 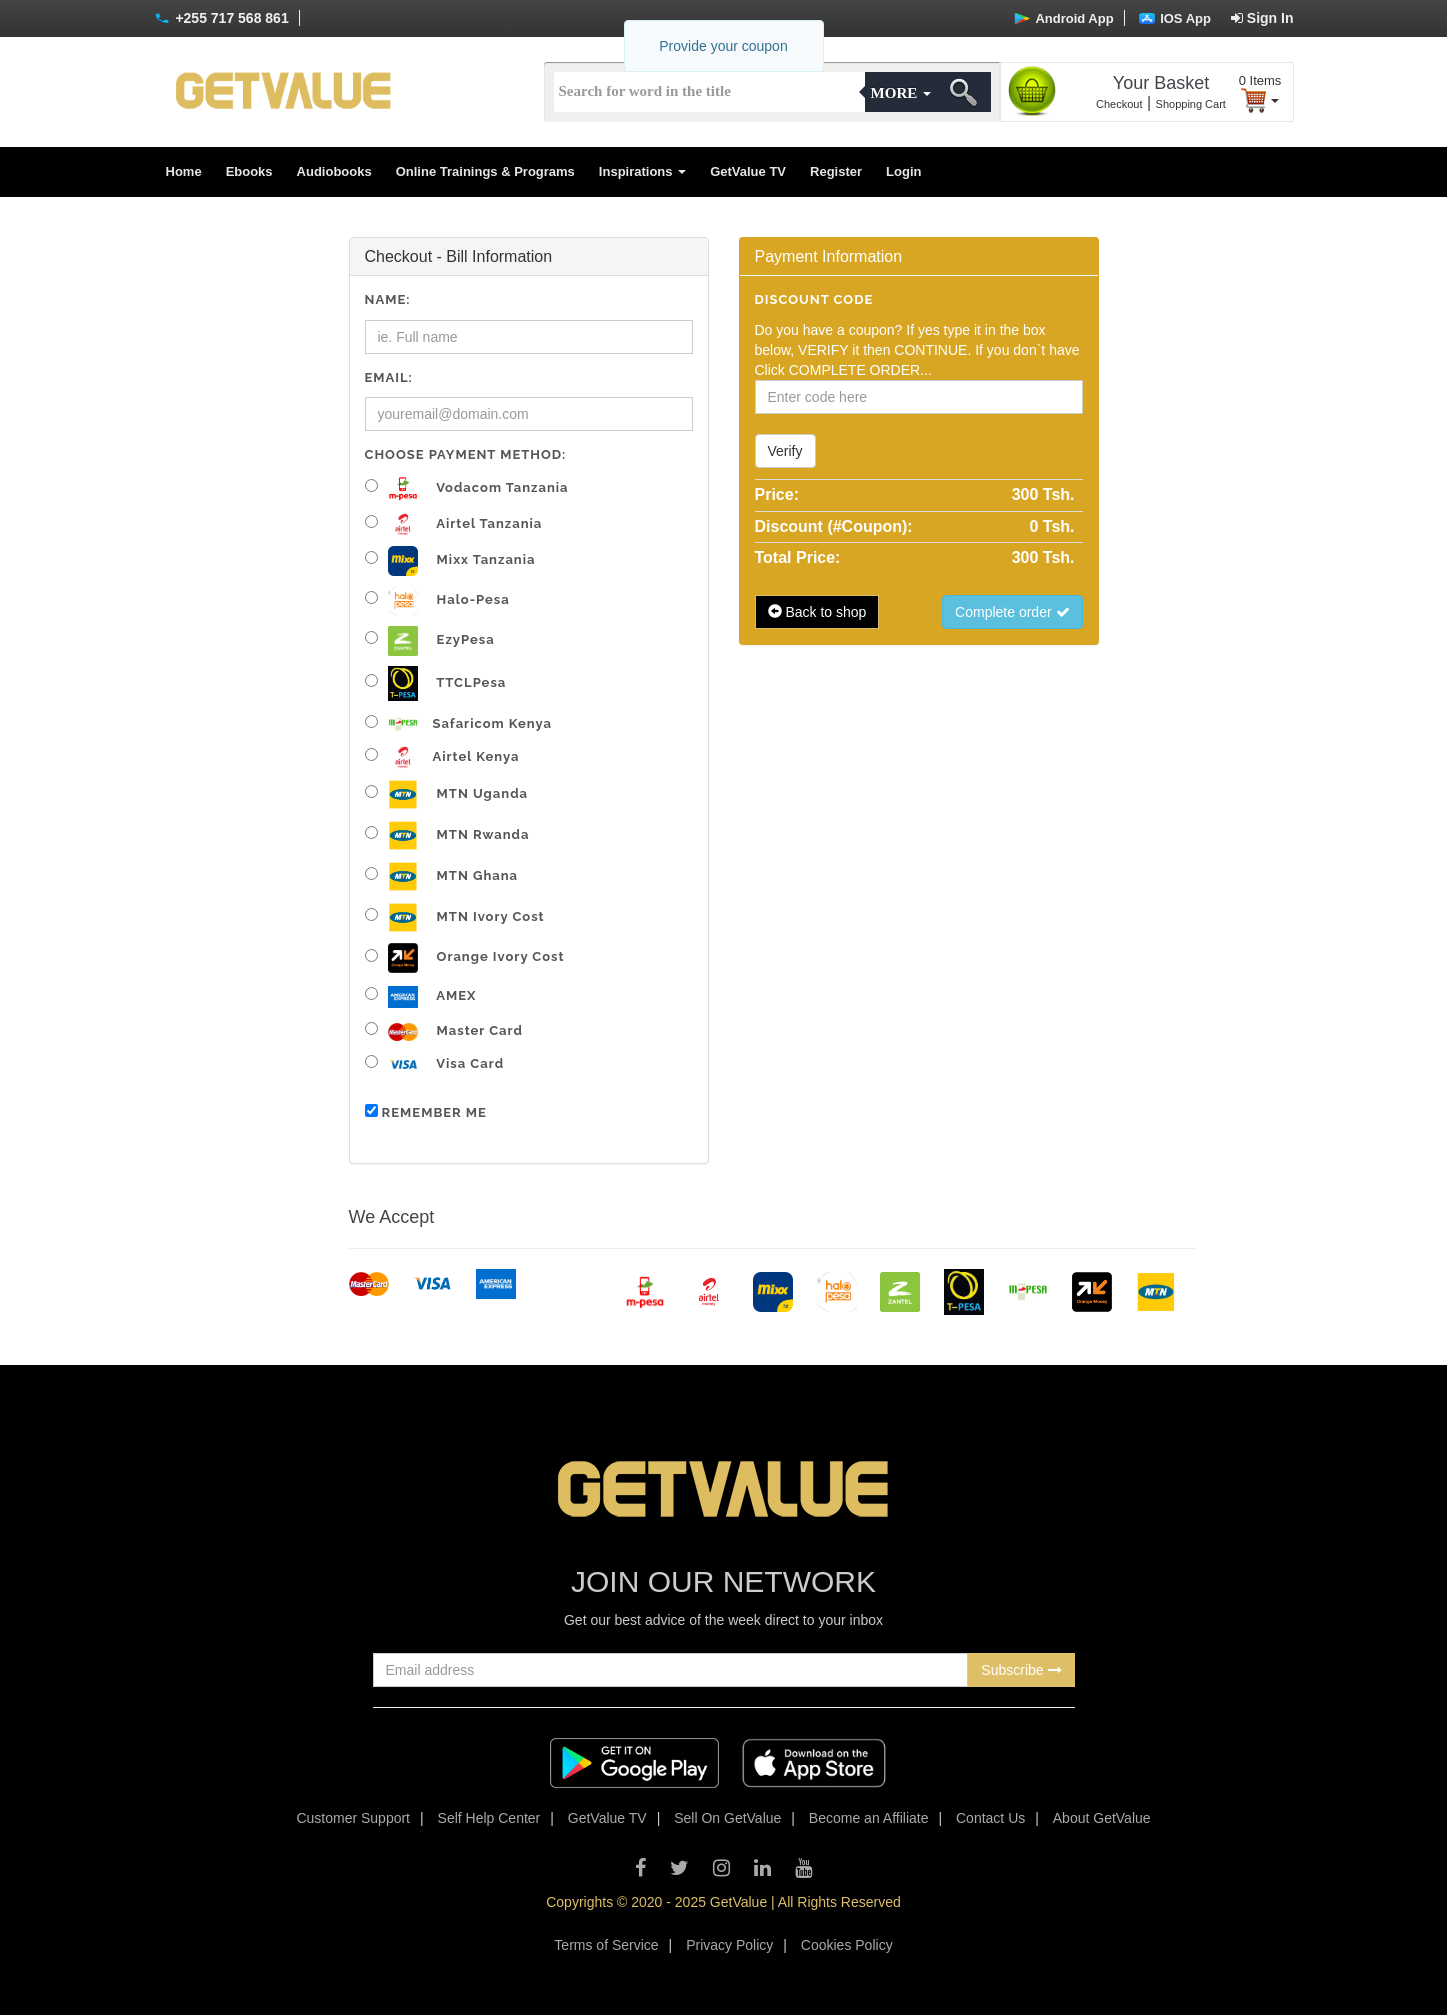 I want to click on Choose Payment Method:, so click(x=466, y=454).